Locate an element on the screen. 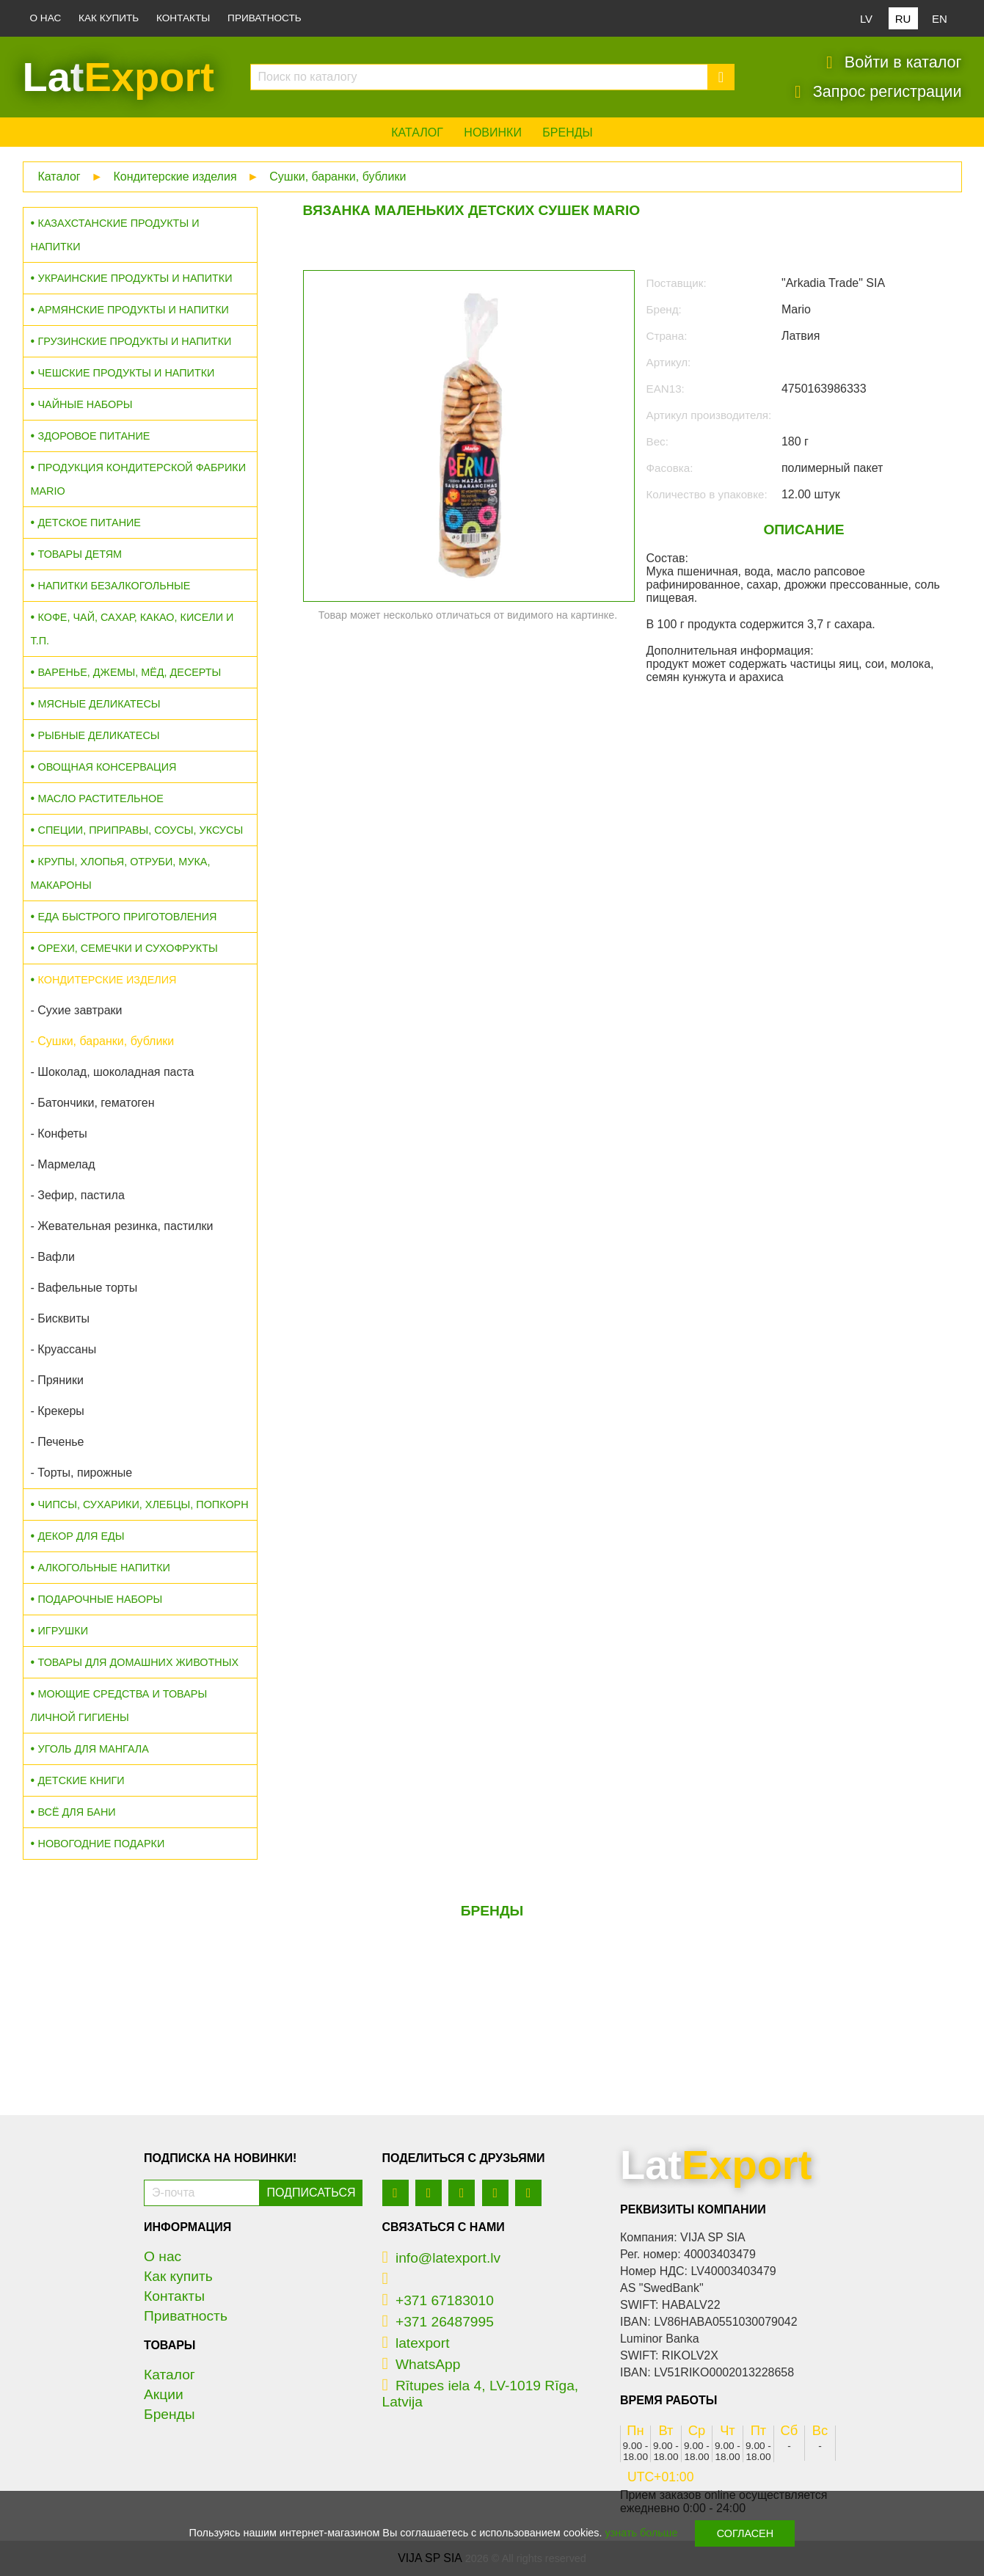  О нас is located at coordinates (46, 17).